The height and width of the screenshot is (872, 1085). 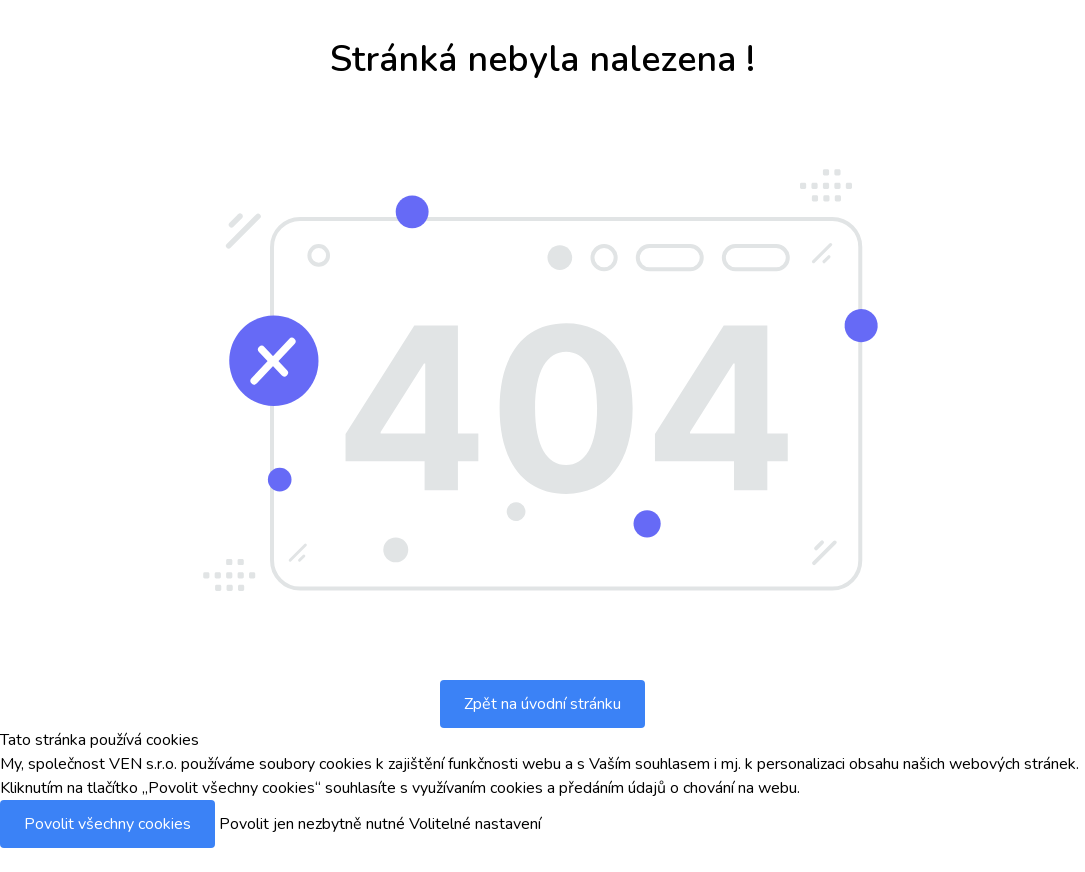 What do you see at coordinates (107, 824) in the screenshot?
I see `Povolit všechny cookies` at bounding box center [107, 824].